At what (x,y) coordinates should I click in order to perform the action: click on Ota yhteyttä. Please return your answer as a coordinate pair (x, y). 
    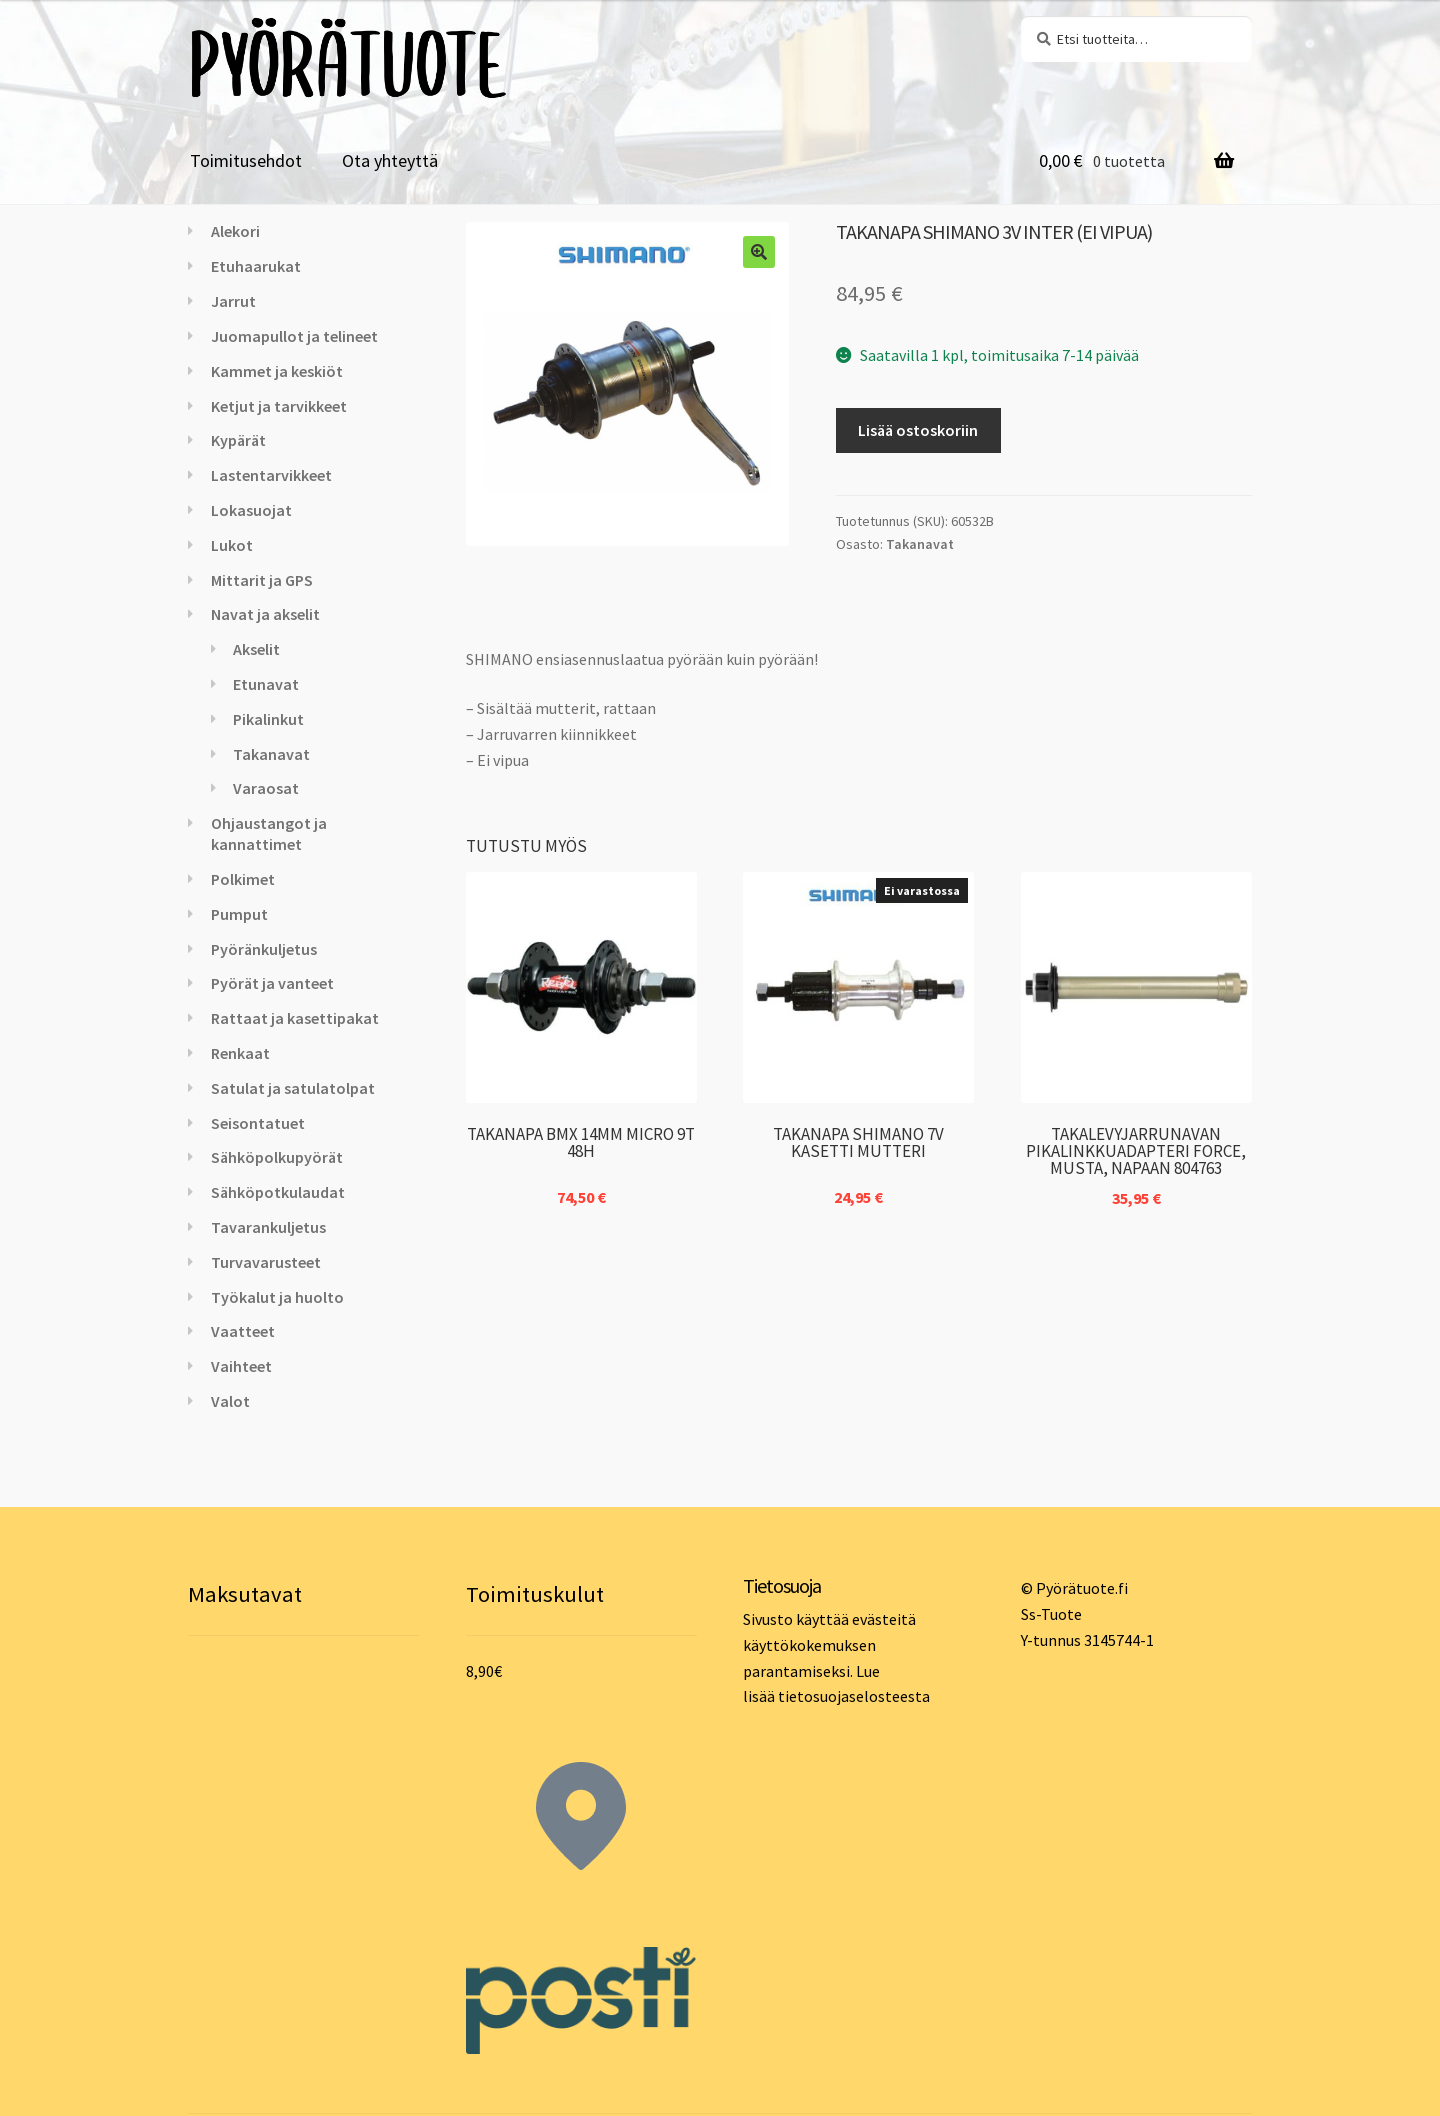
    Looking at the image, I should click on (390, 160).